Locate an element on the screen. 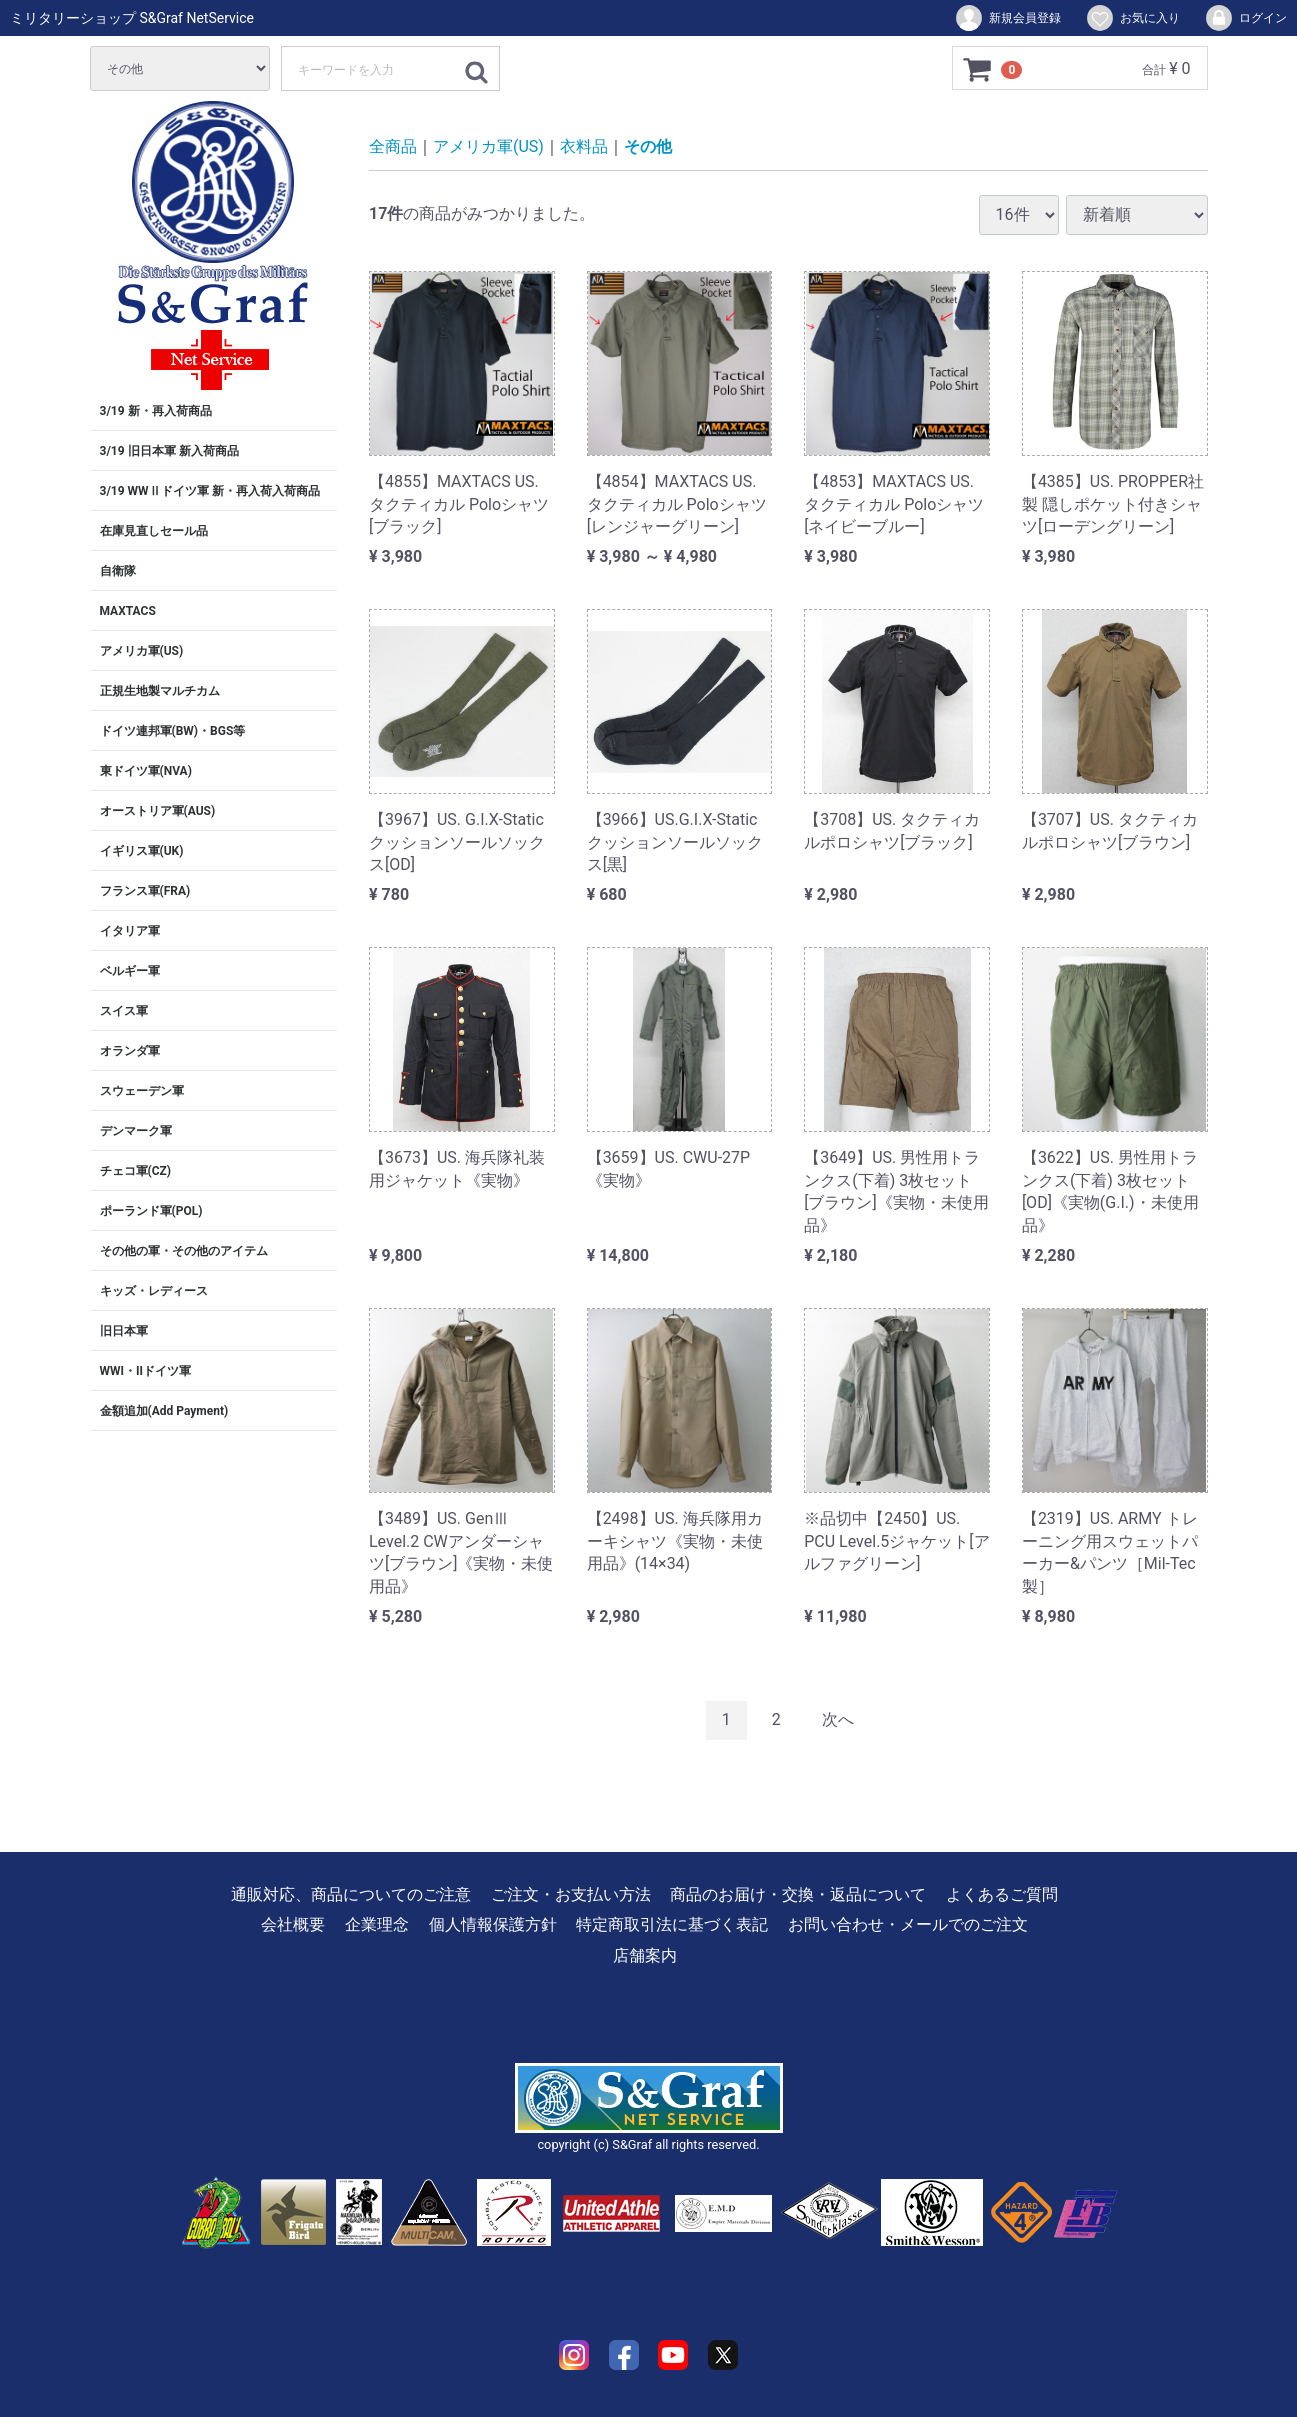 This screenshot has height=2417, width=1297. オランダ軍 is located at coordinates (130, 1051).